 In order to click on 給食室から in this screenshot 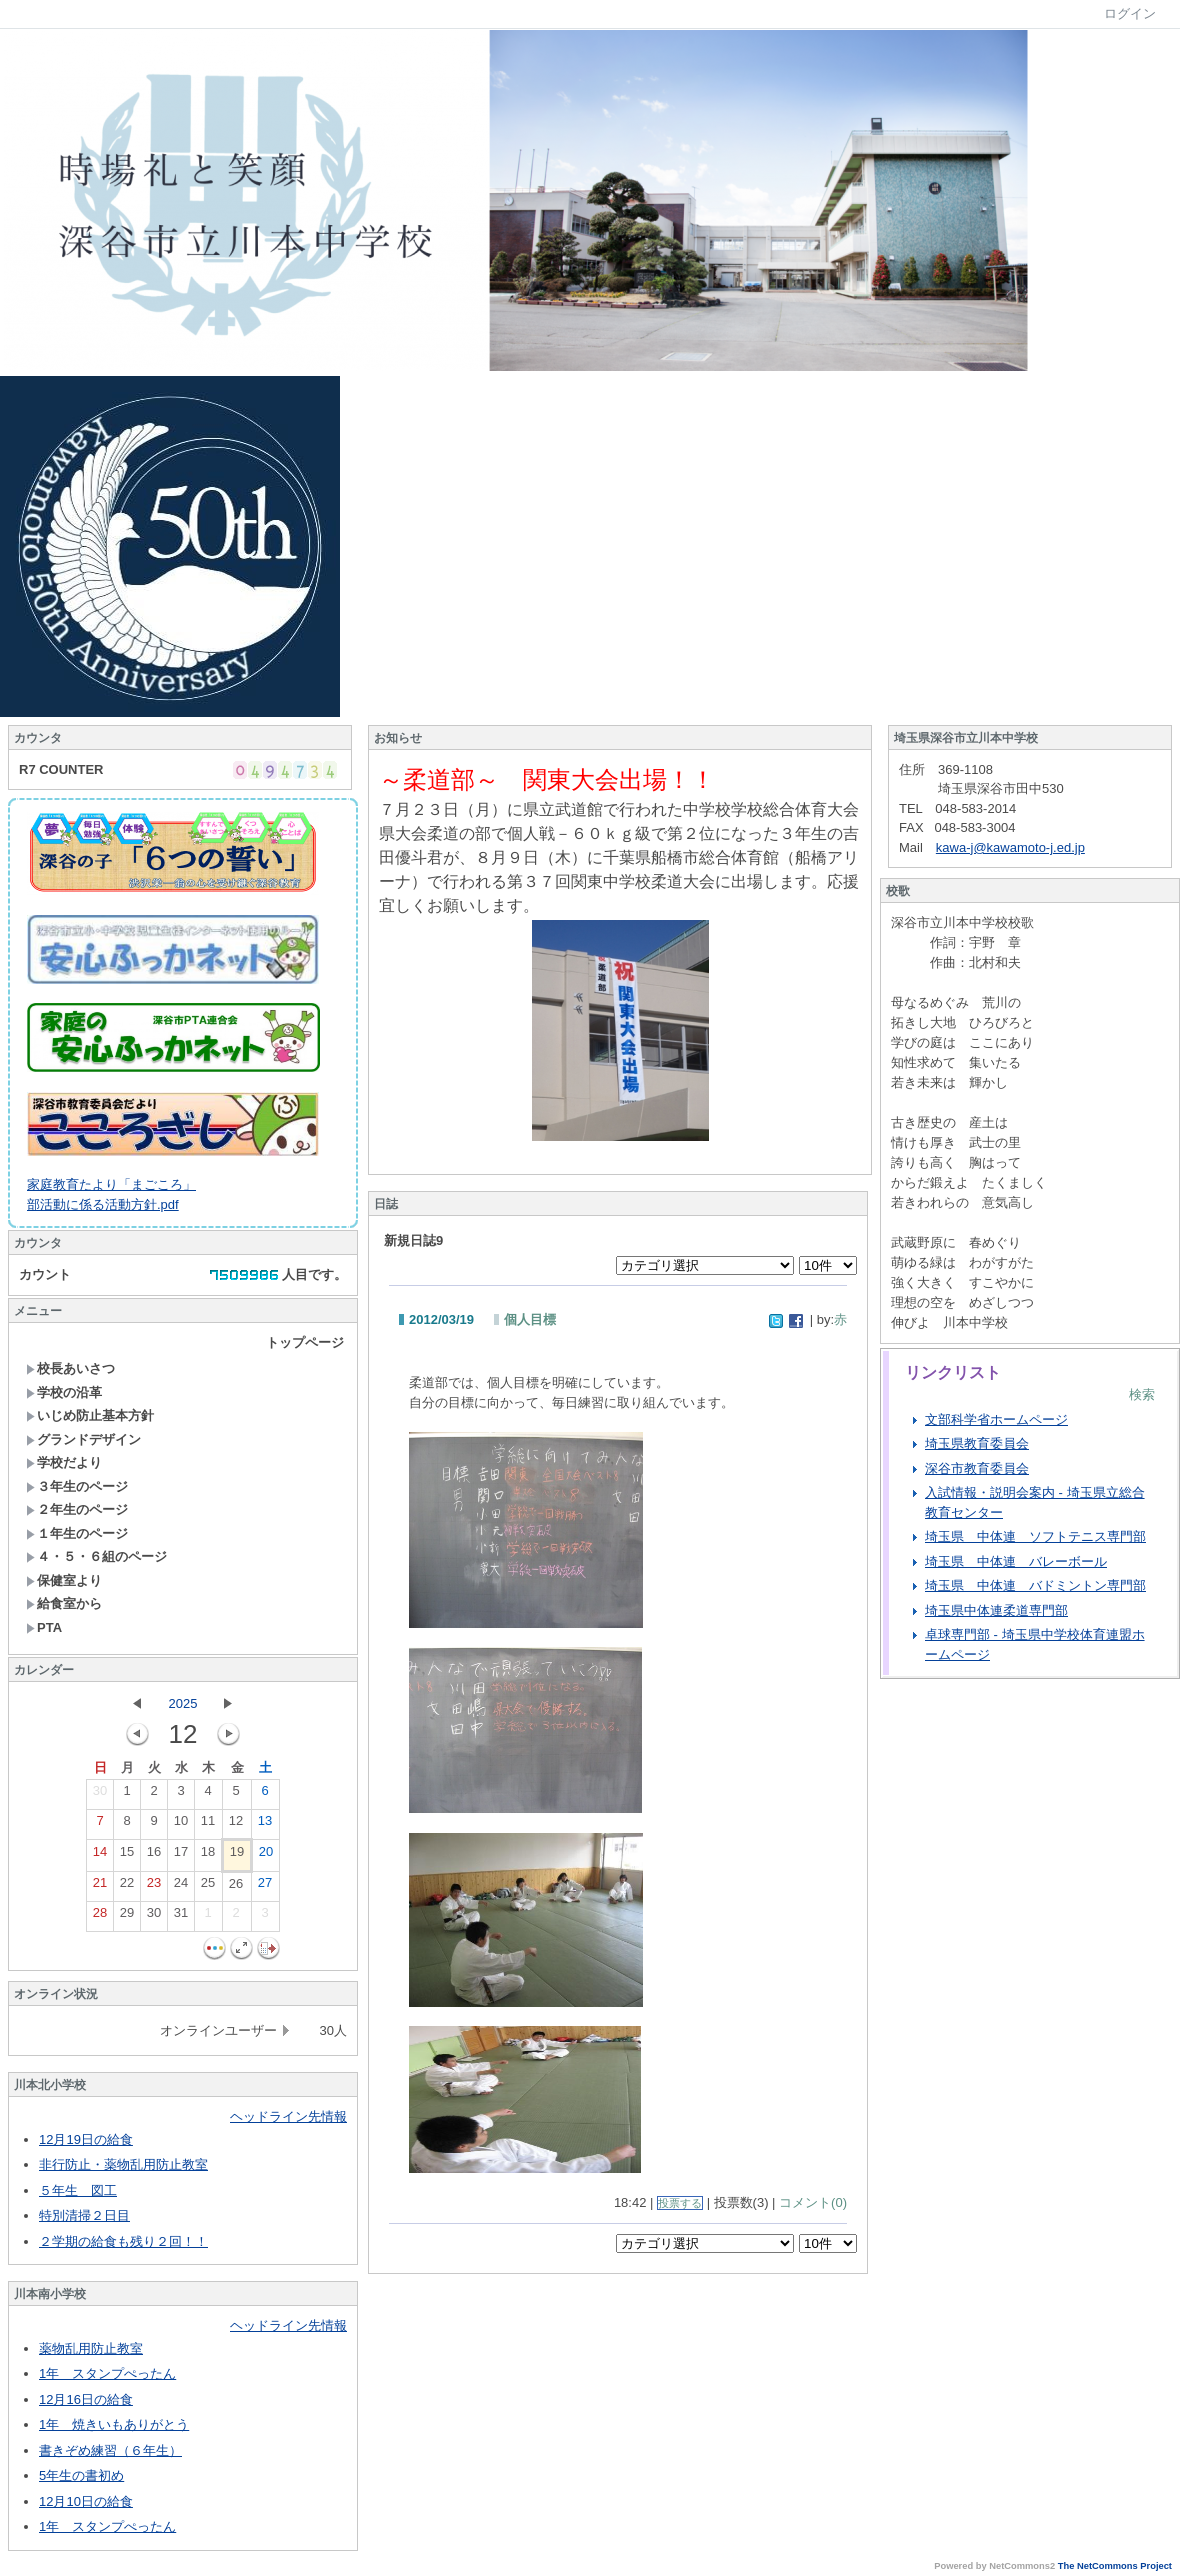, I will do `click(64, 1603)`.